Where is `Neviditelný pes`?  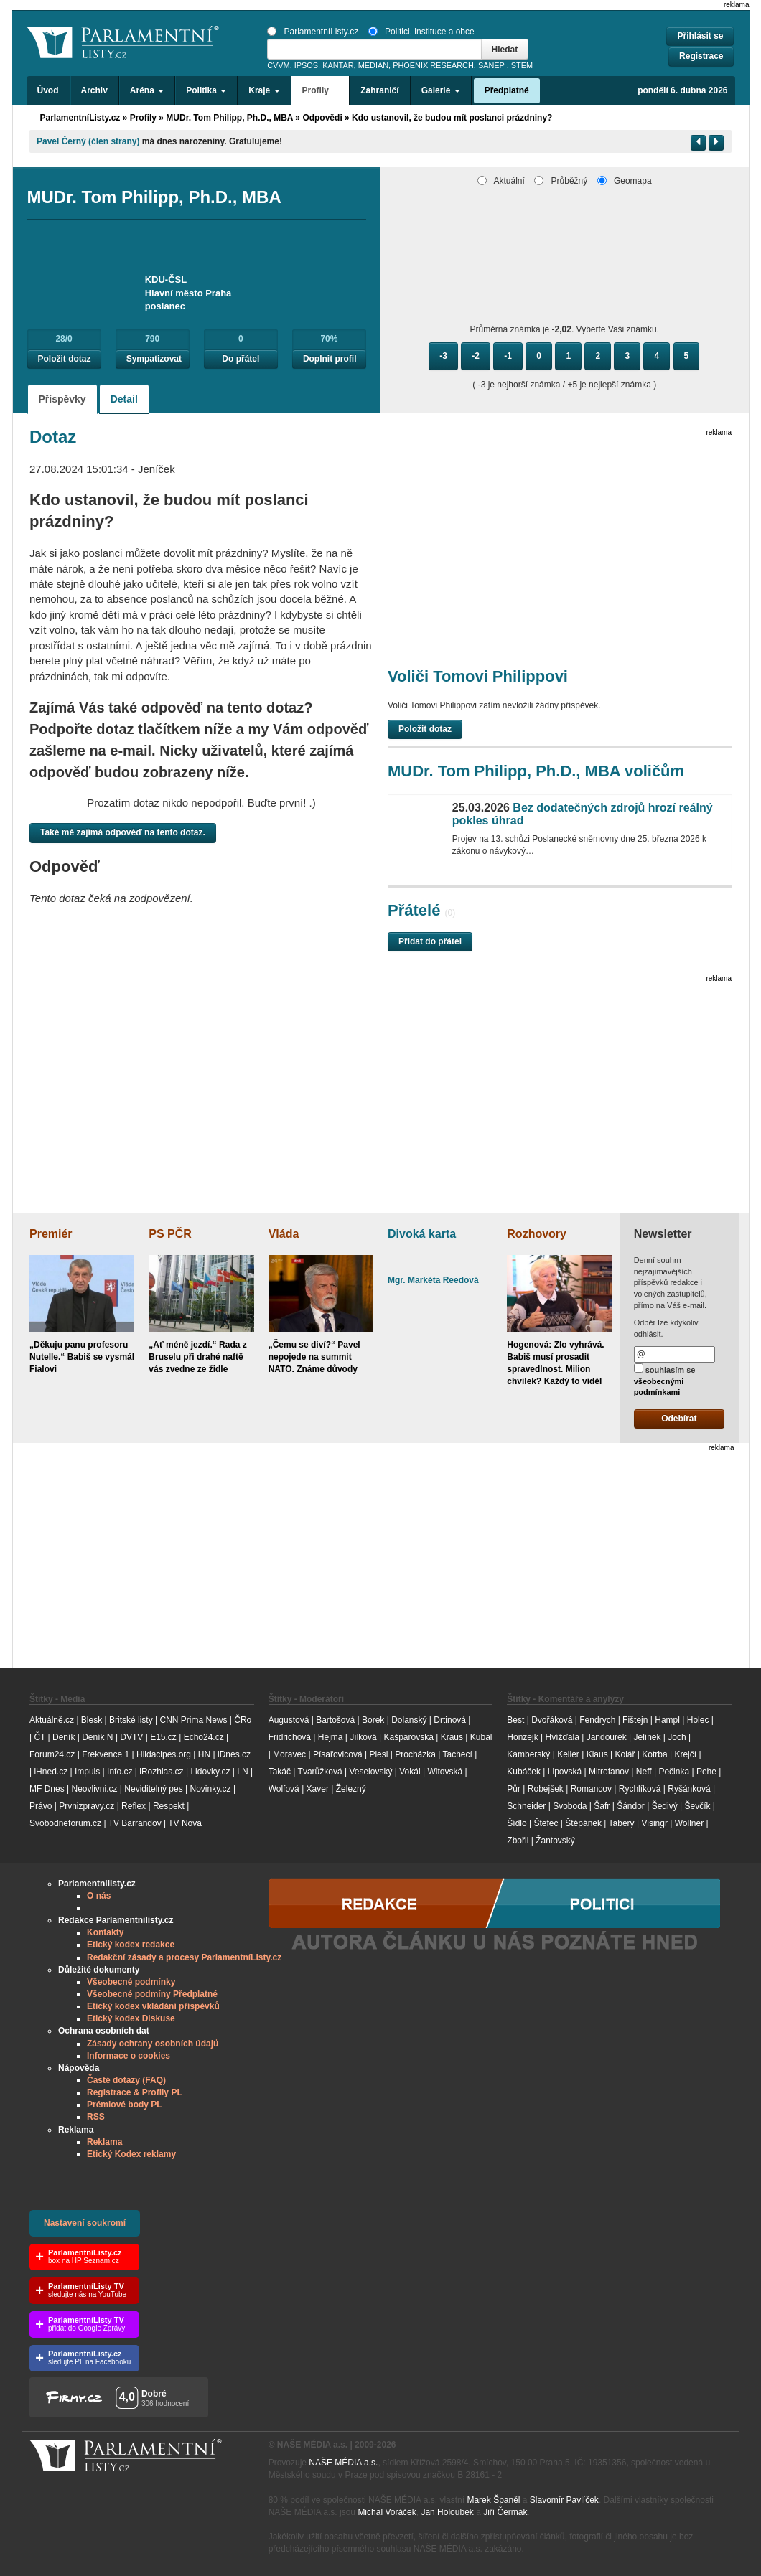 Neviditelný pes is located at coordinates (153, 1789).